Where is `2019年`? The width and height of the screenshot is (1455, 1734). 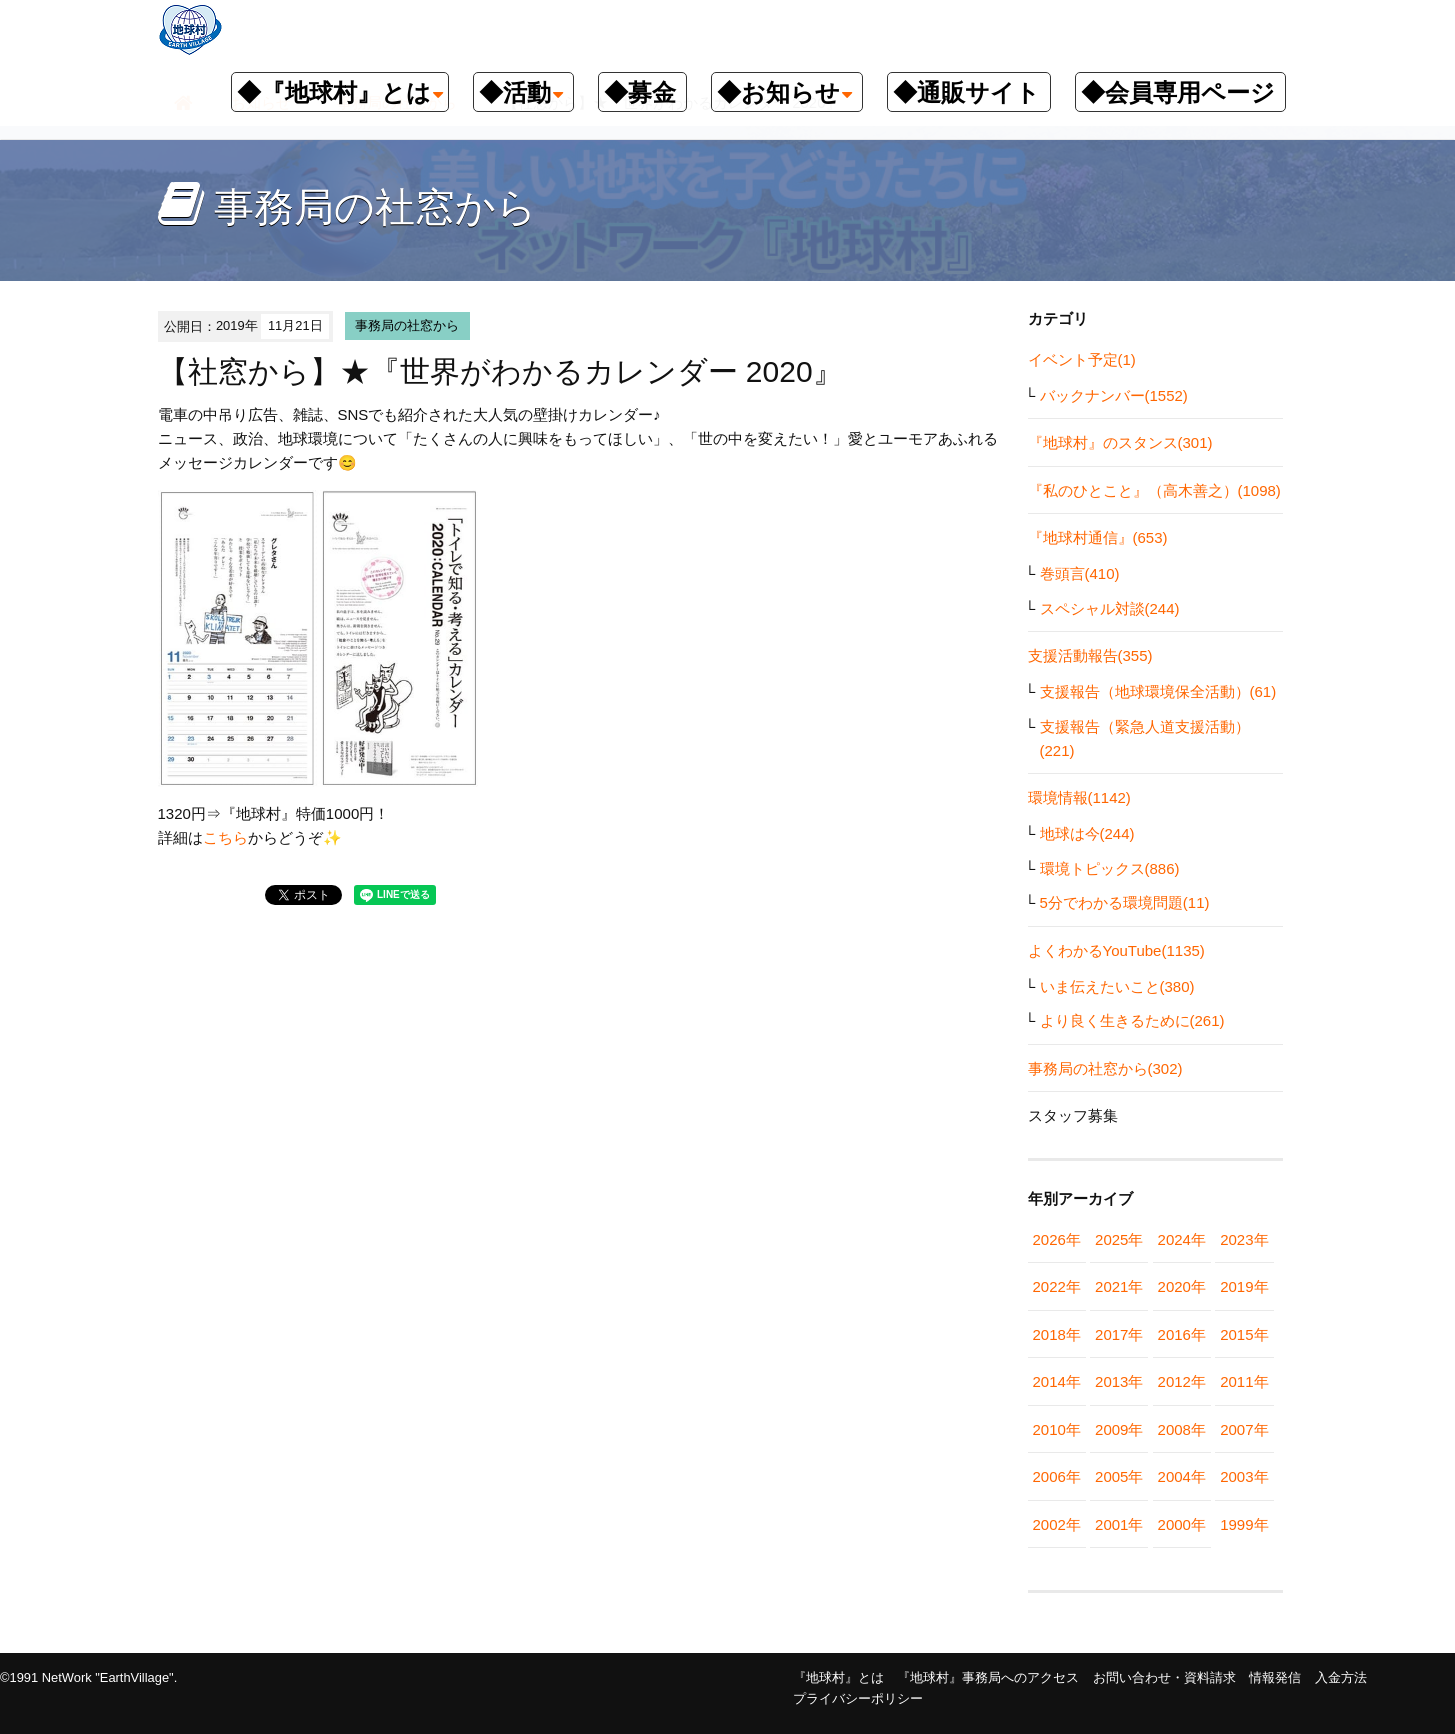 2019年 is located at coordinates (1244, 1286).